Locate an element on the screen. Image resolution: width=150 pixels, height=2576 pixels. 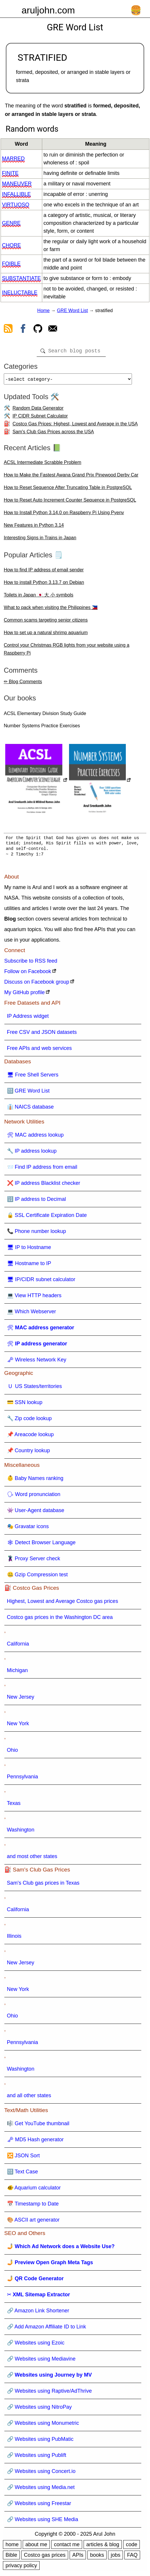
books is located at coordinates (97, 2557).